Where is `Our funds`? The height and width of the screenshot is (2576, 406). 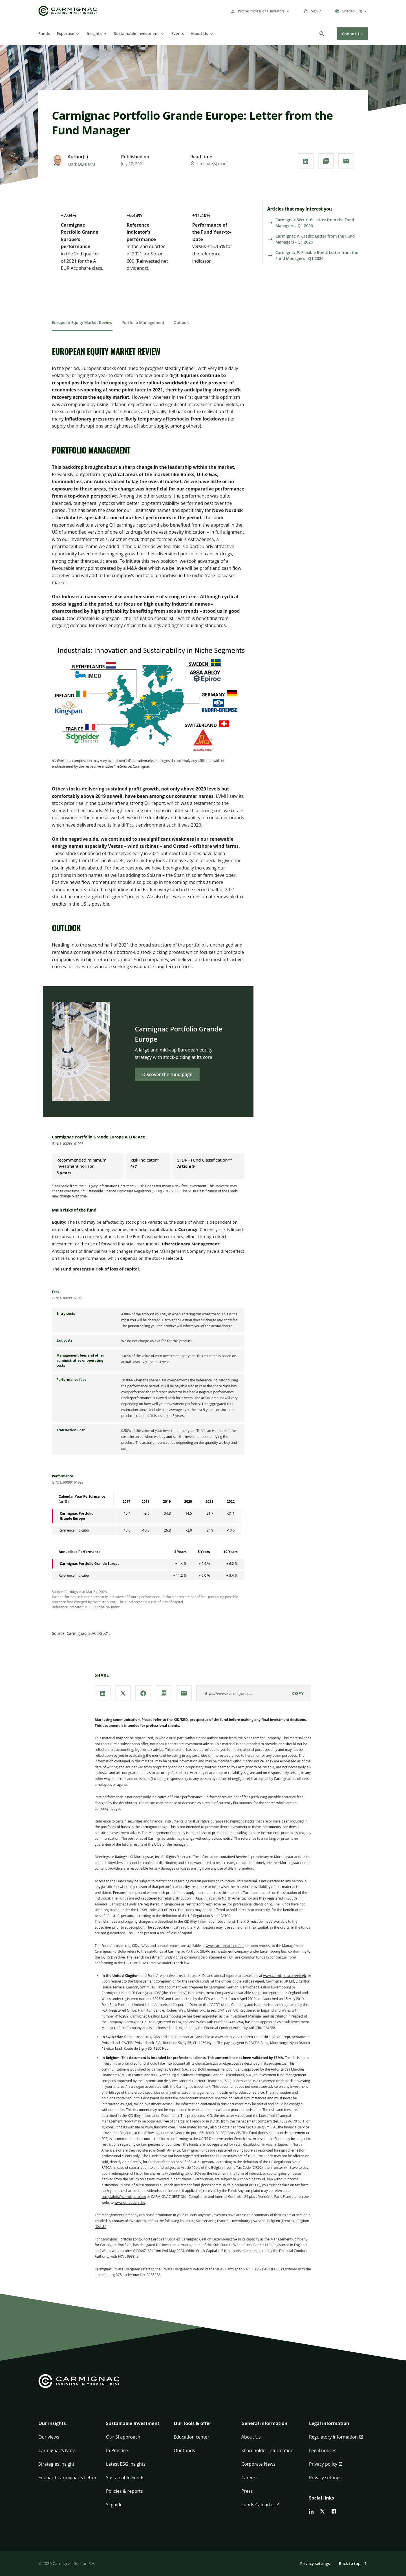 Our funds is located at coordinates (184, 2450).